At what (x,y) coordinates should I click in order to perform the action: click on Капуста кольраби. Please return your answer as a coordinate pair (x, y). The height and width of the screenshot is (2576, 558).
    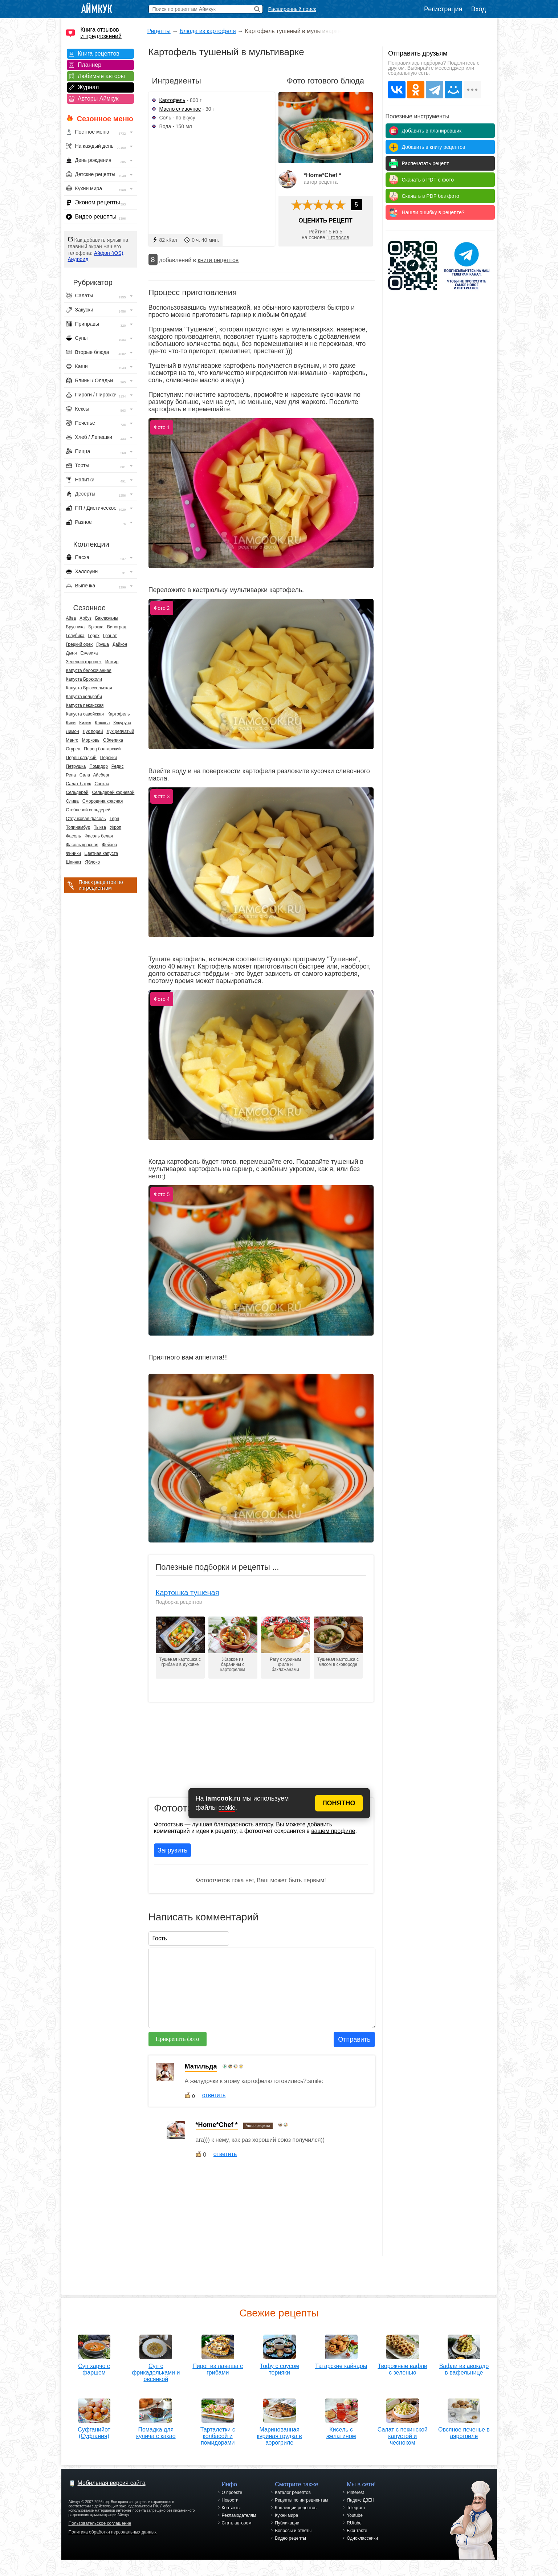
    Looking at the image, I should click on (84, 696).